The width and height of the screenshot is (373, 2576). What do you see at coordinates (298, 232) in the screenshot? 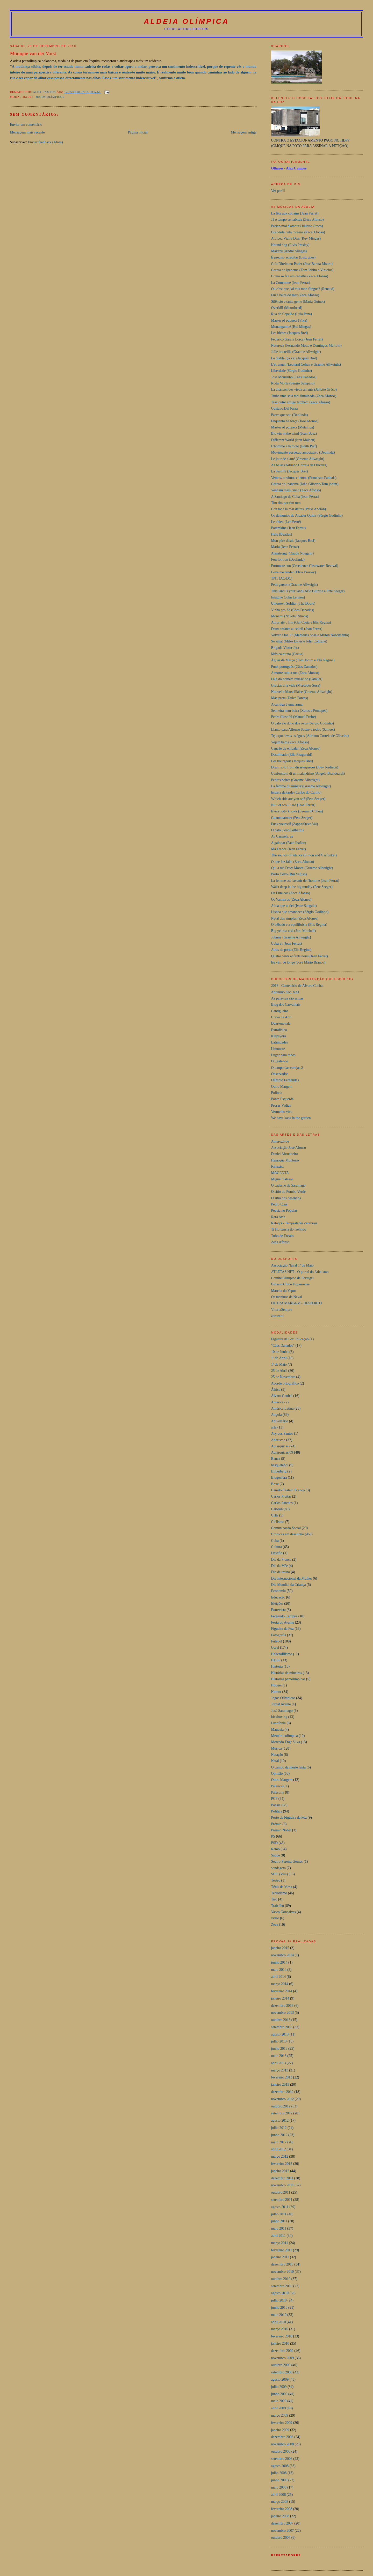
I see `Grândola, vila morena (Zeca Afonso)` at bounding box center [298, 232].